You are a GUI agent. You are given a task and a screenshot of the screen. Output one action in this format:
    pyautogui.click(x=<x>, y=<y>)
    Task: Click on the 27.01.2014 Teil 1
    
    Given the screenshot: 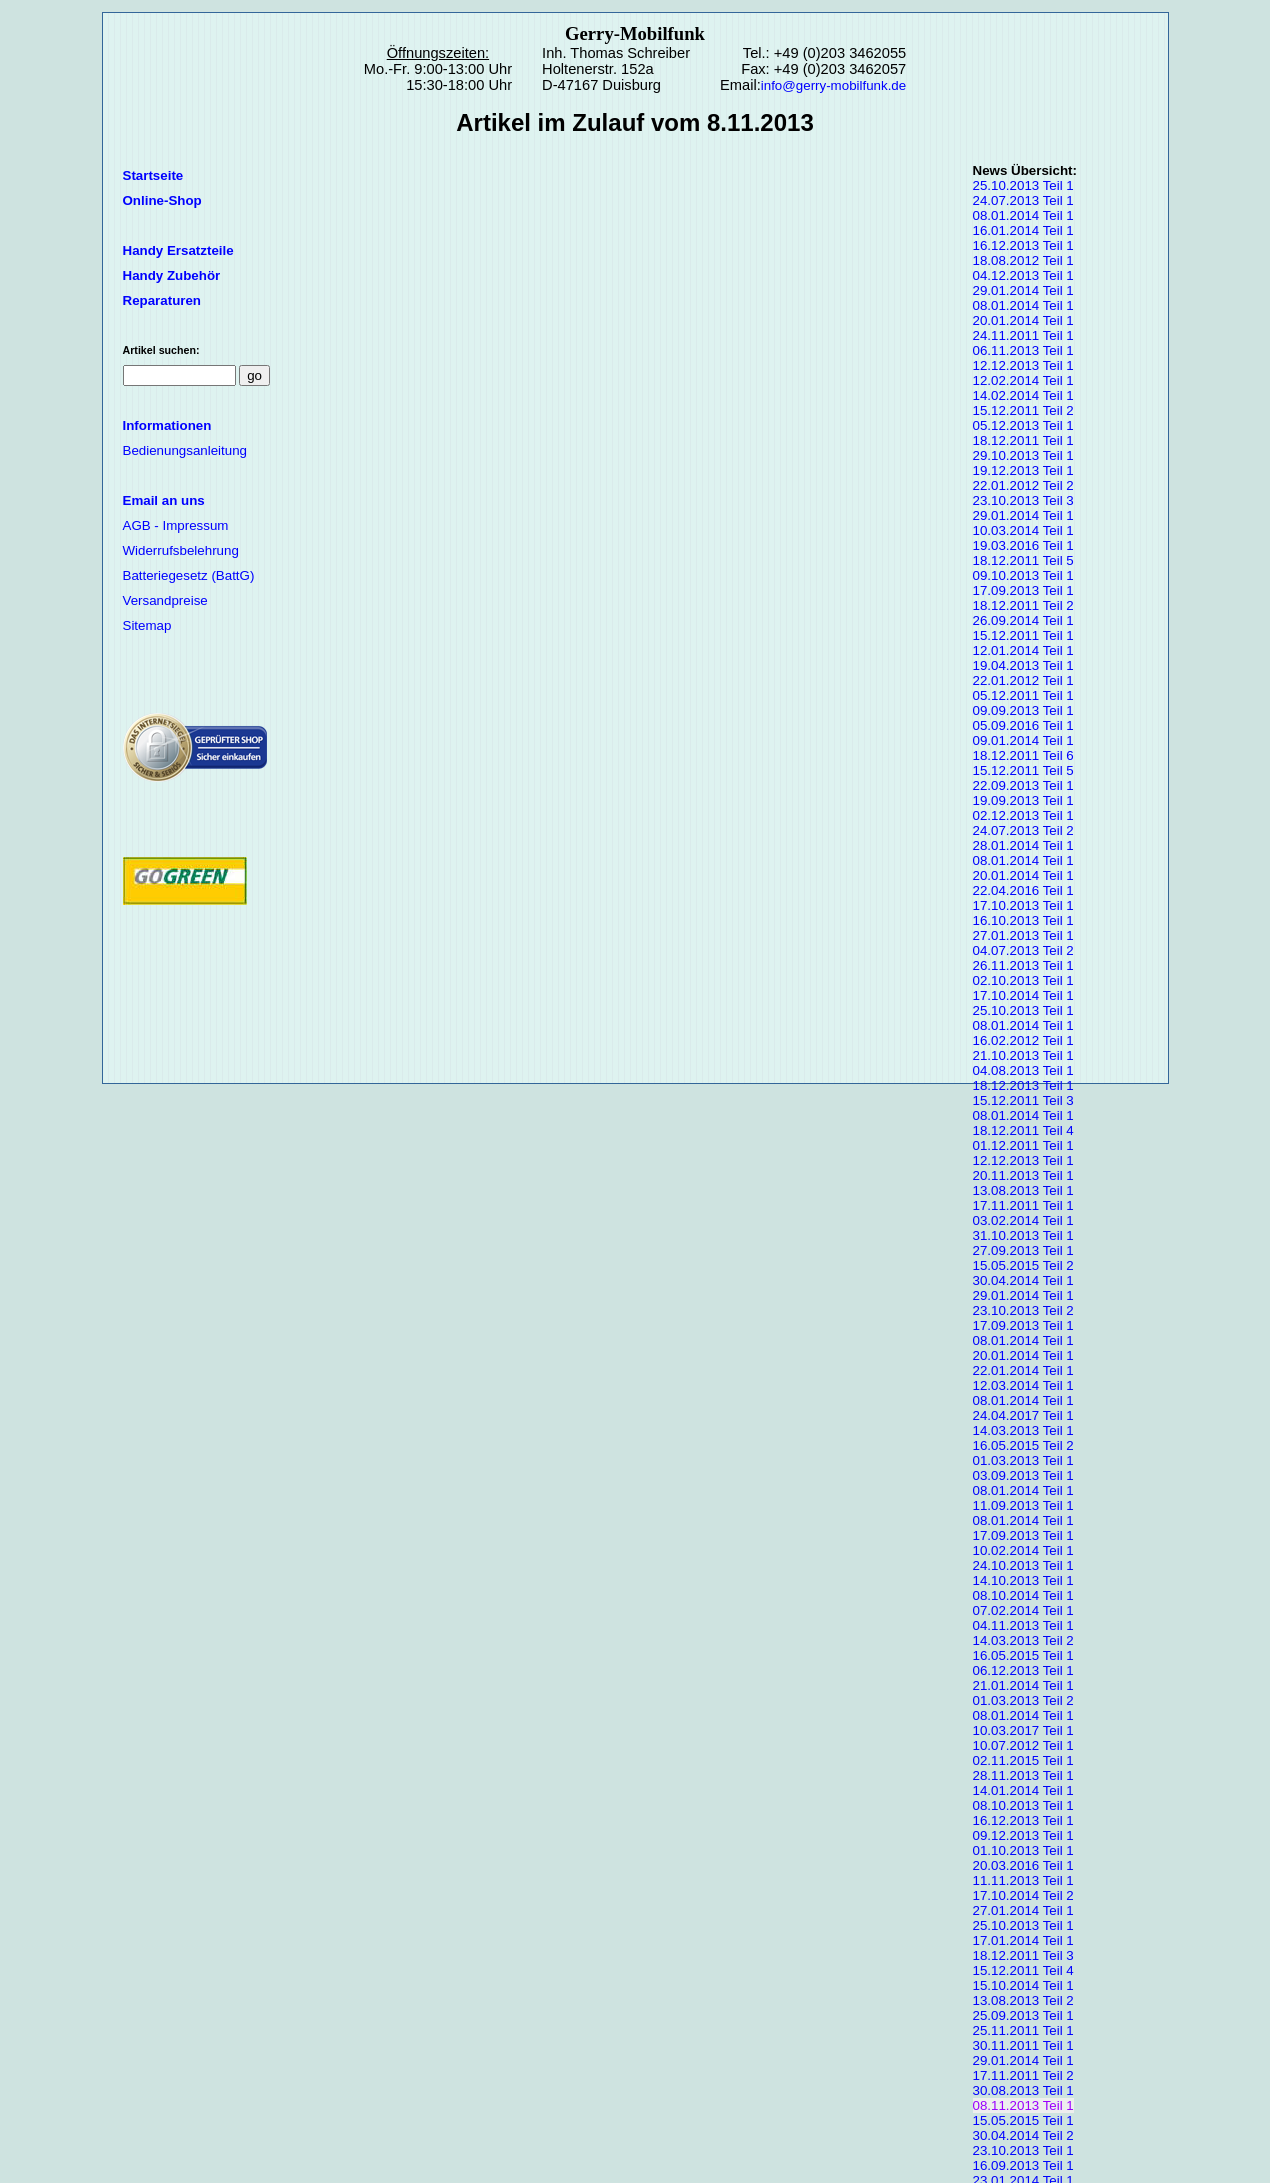 What is the action you would take?
    pyautogui.click(x=1023, y=1910)
    